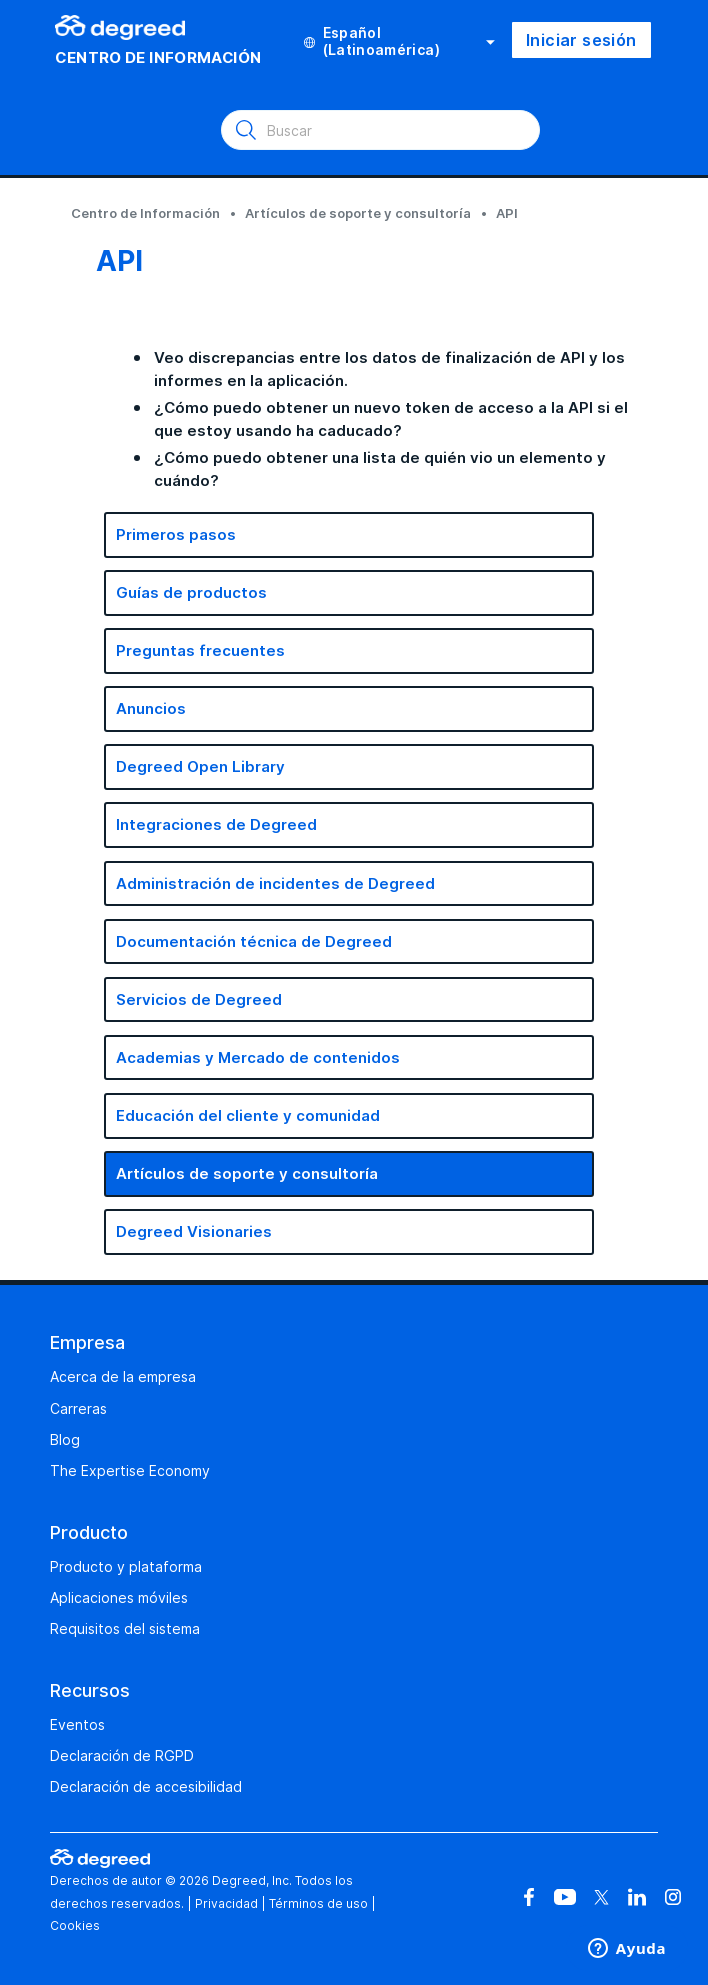 The width and height of the screenshot is (708, 1985). I want to click on Artículos de soporte y consultoría, so click(358, 213).